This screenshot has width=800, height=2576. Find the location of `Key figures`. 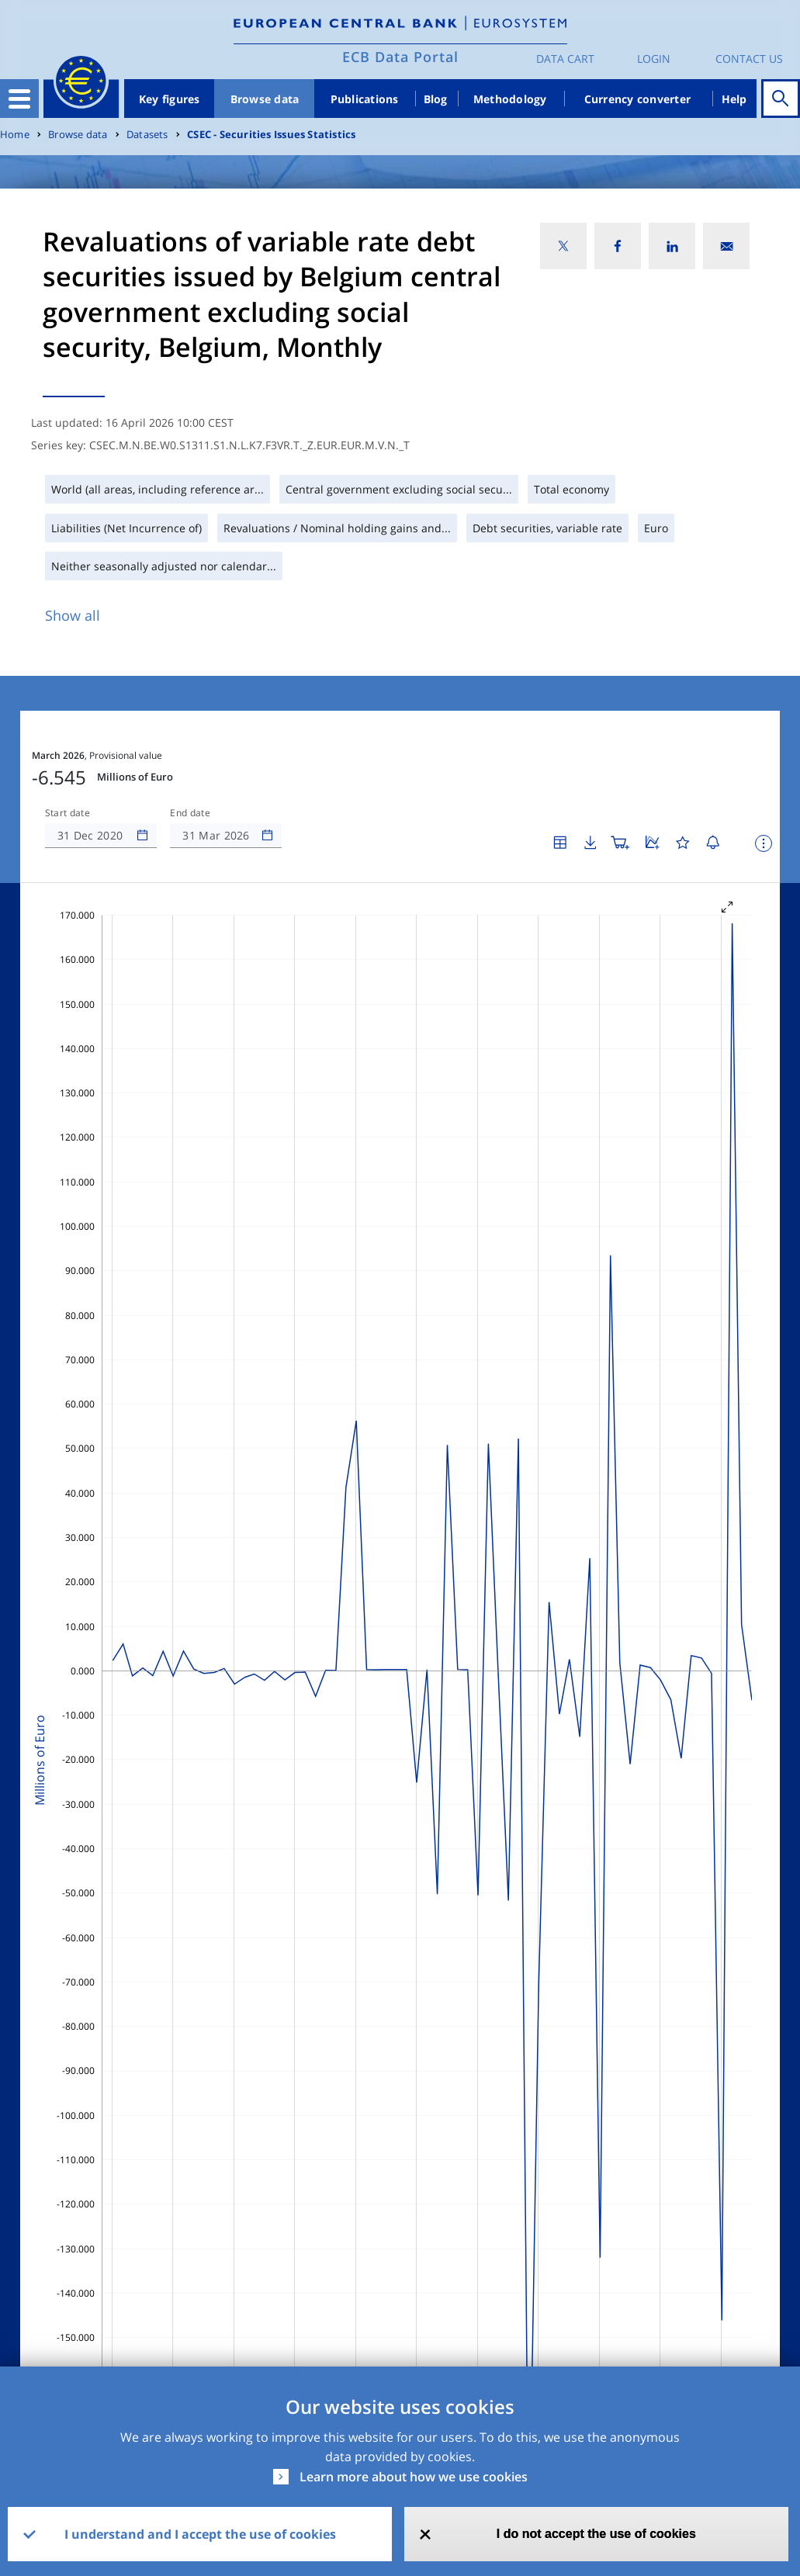

Key figures is located at coordinates (169, 99).